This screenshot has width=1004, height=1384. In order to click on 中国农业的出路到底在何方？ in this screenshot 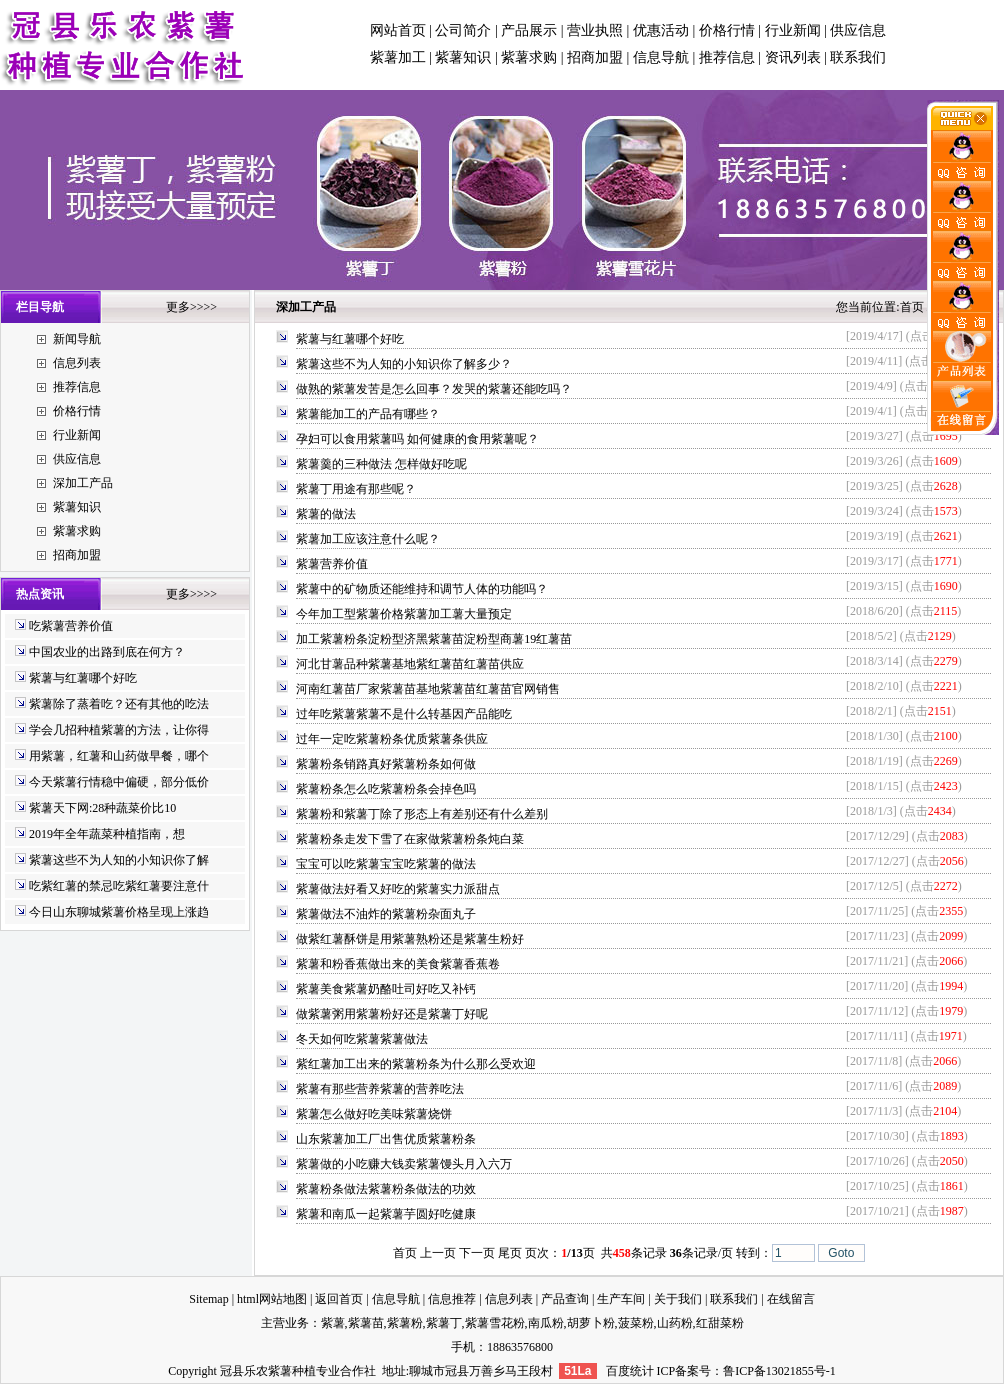, I will do `click(107, 652)`.